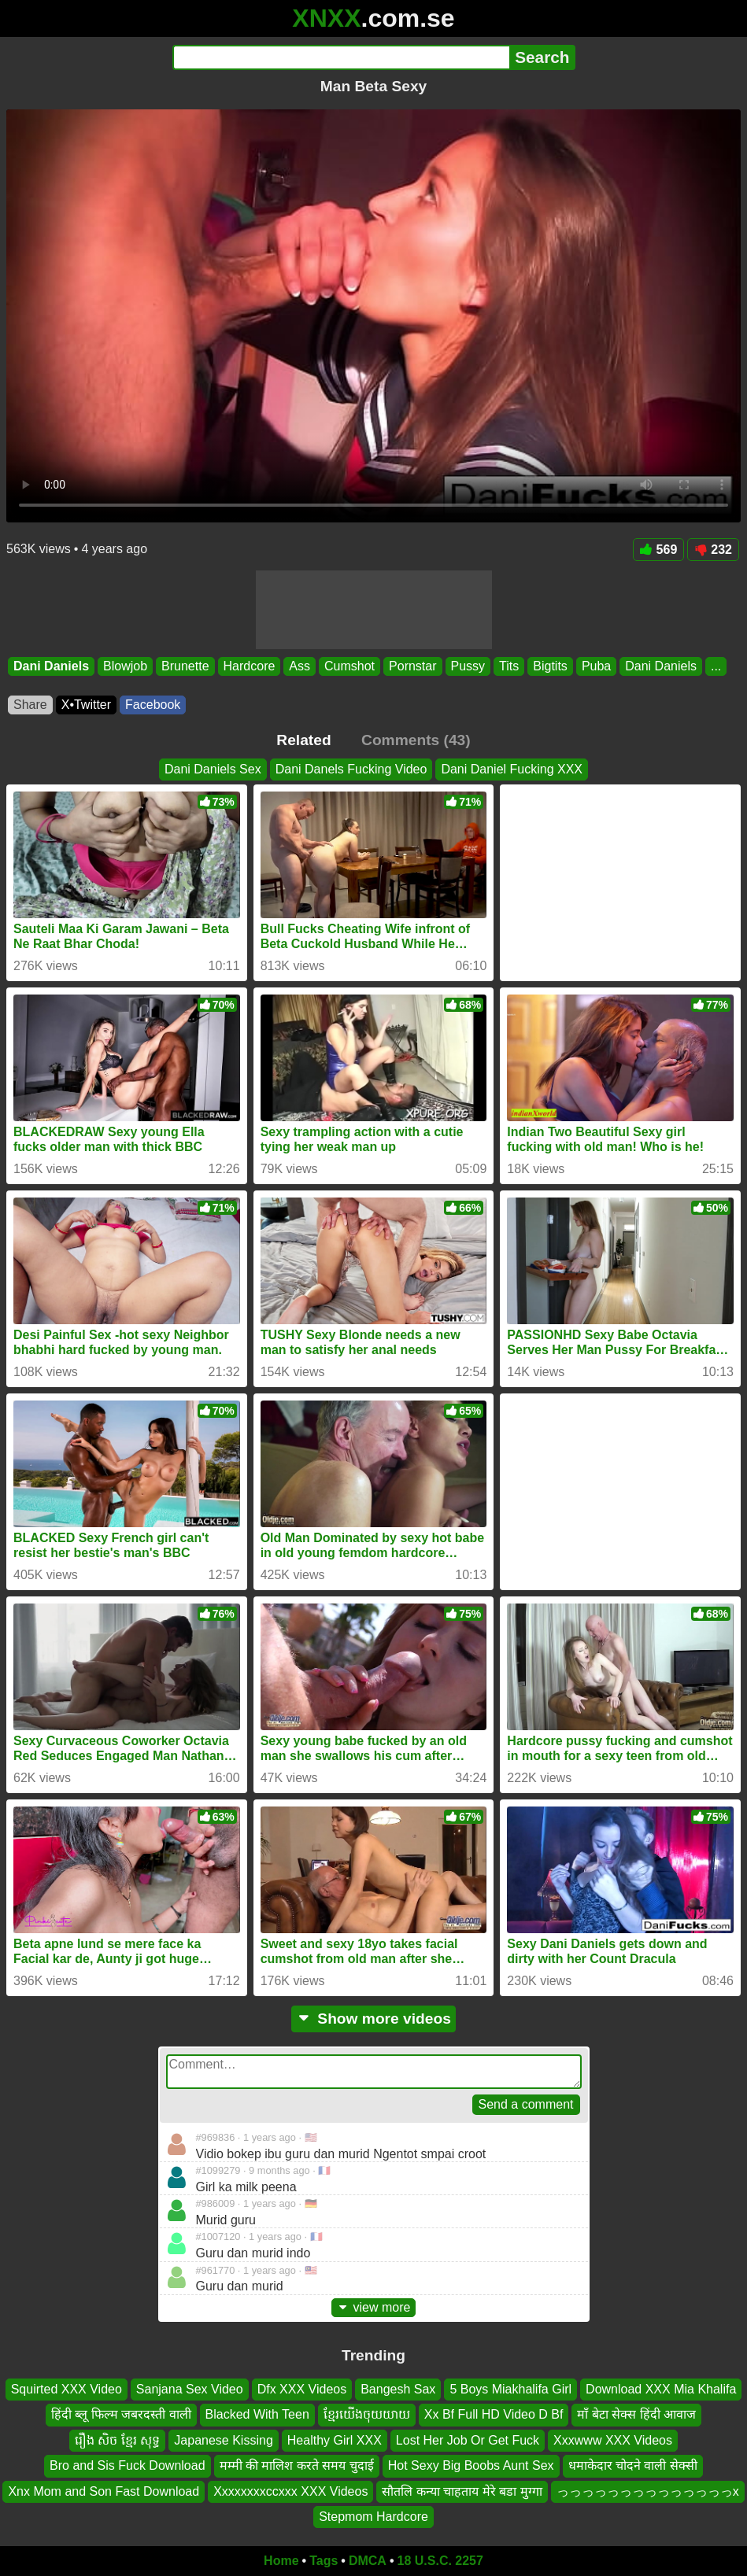 The width and height of the screenshot is (747, 2576). Describe the element at coordinates (494, 2414) in the screenshot. I see `Xx Bf Full HD Video D Bf` at that location.